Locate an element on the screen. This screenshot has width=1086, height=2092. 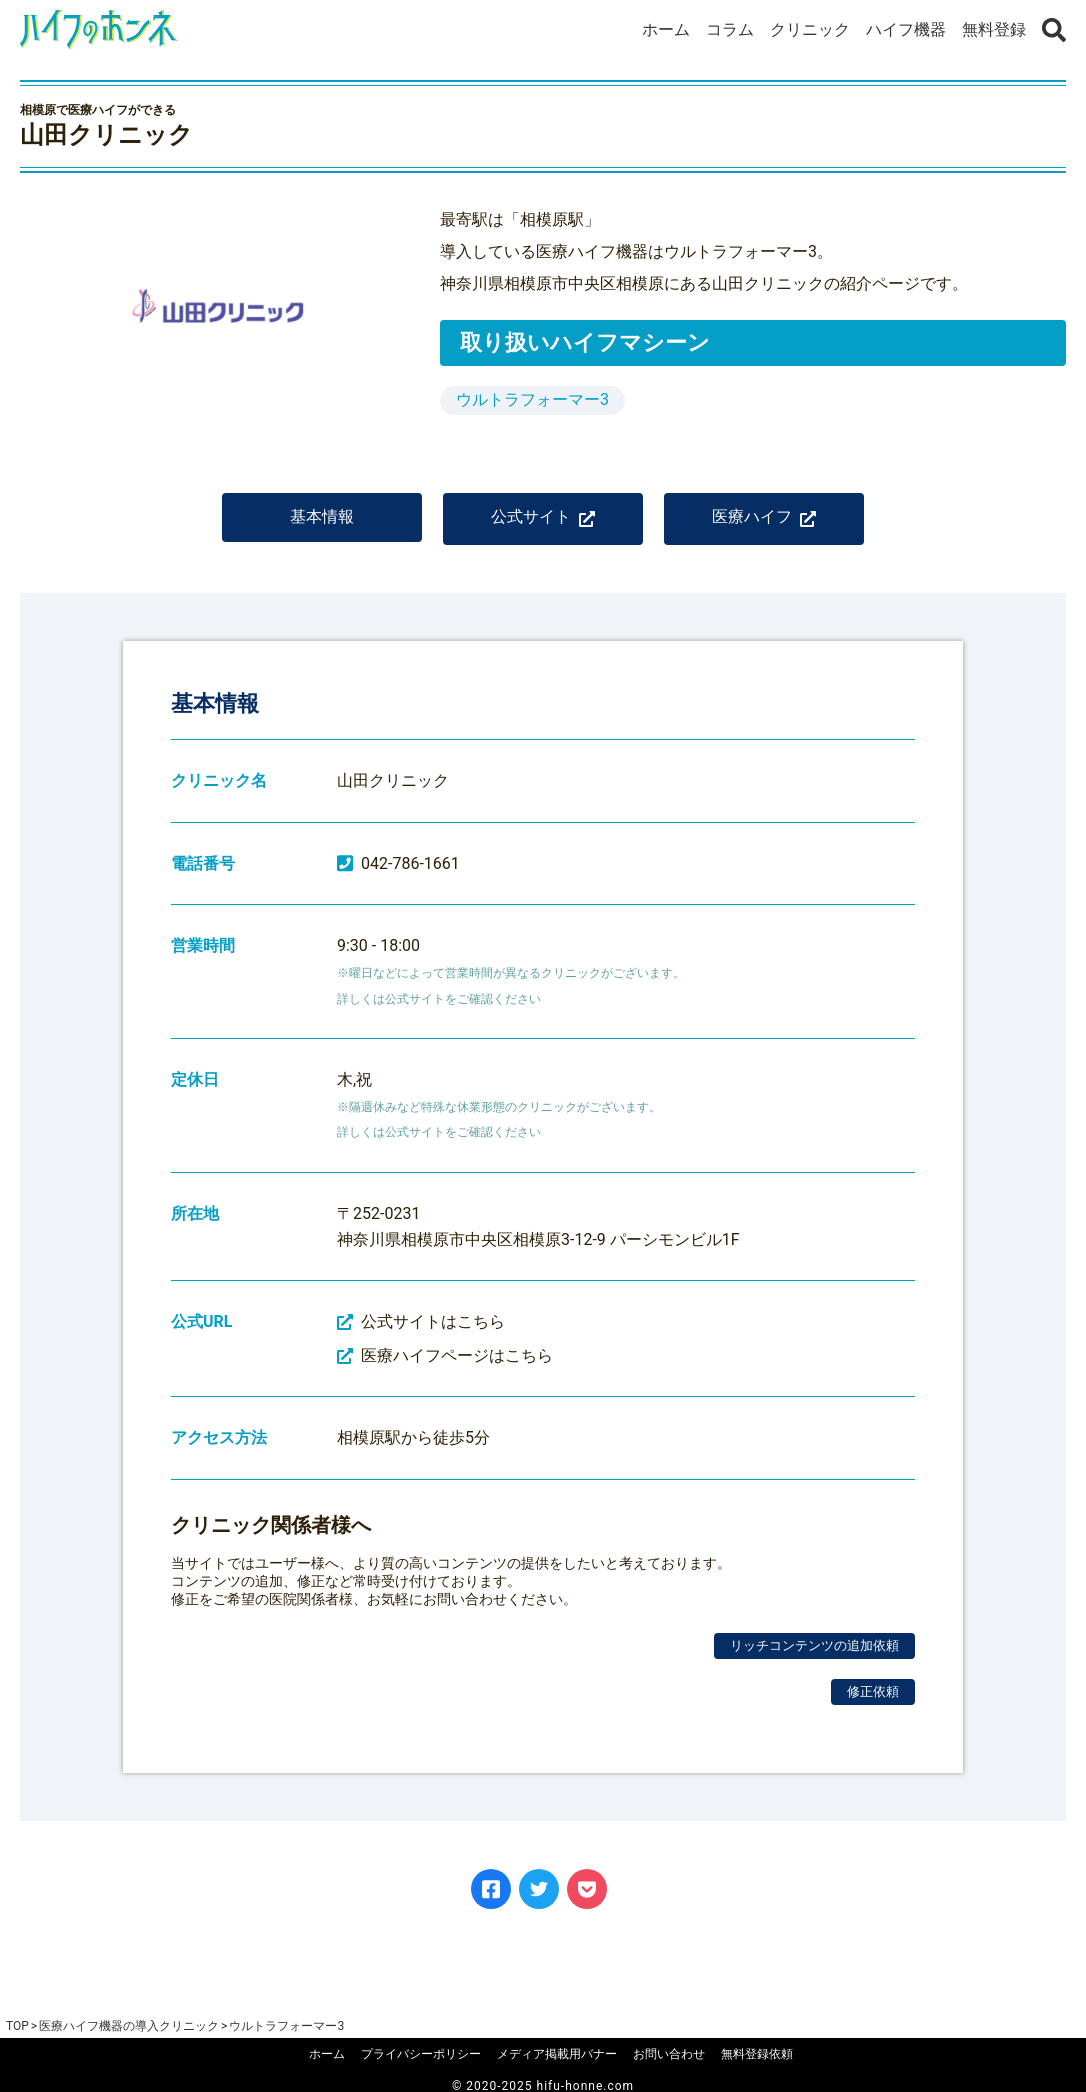
ウルトラフォーマー3 is located at coordinates (532, 399).